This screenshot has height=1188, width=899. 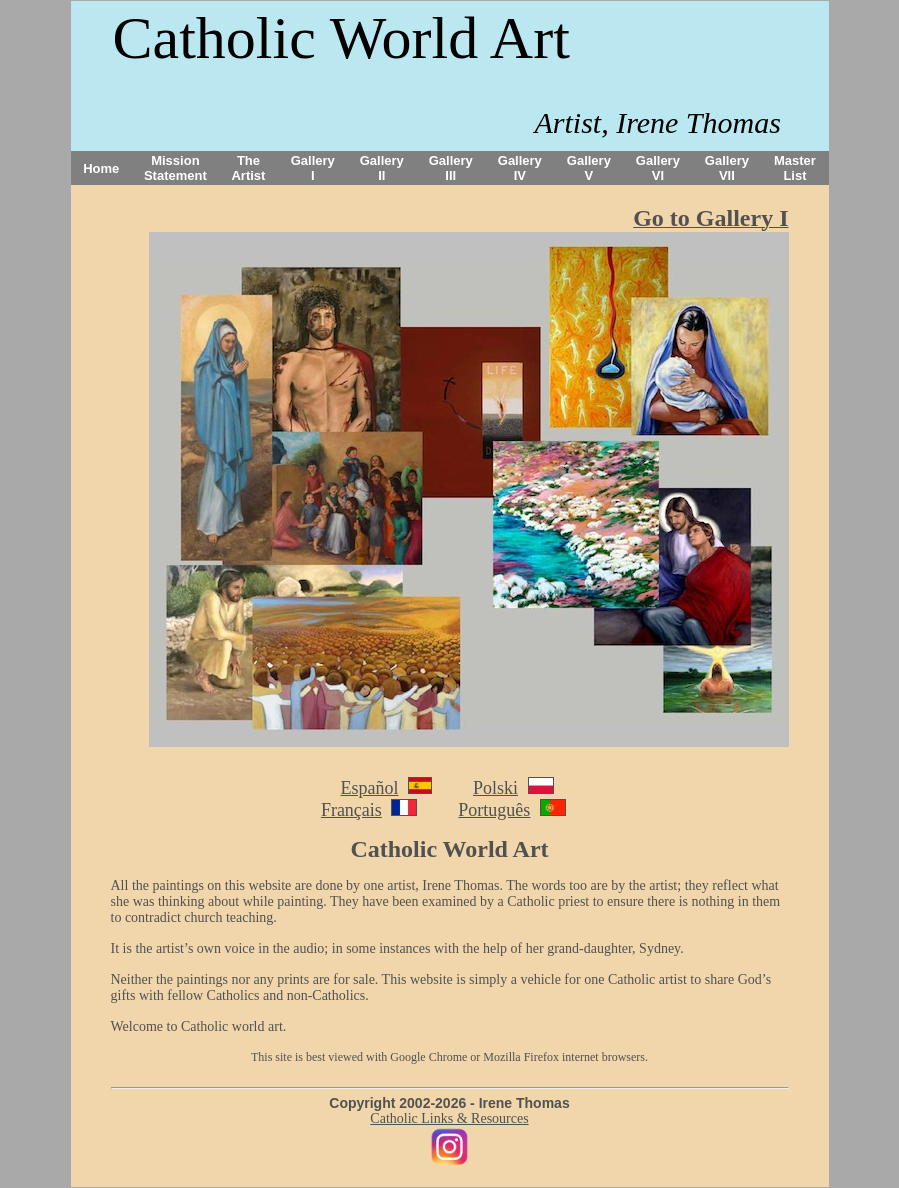 What do you see at coordinates (248, 168) in the screenshot?
I see `The Artist` at bounding box center [248, 168].